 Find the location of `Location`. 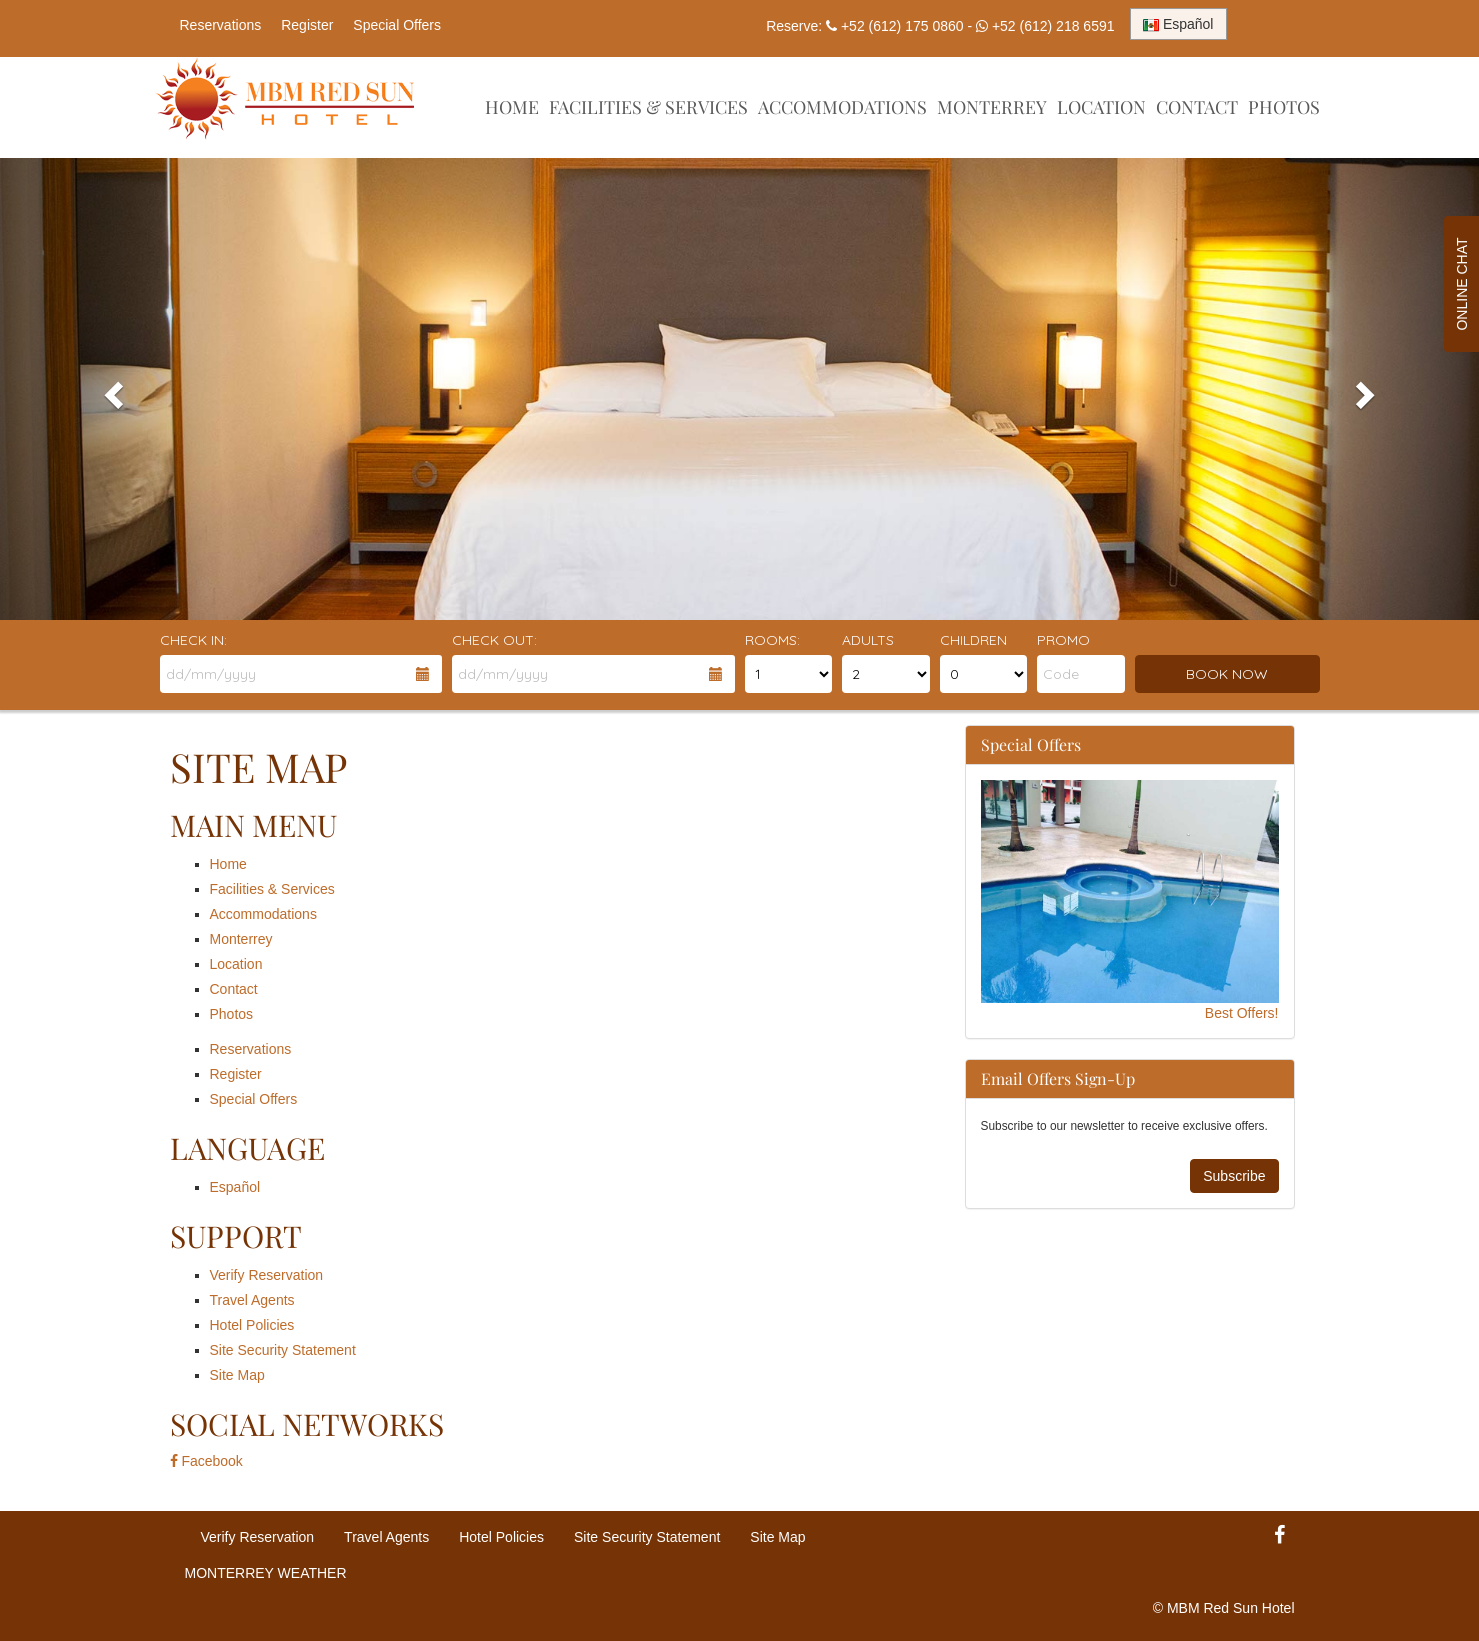

Location is located at coordinates (1101, 107).